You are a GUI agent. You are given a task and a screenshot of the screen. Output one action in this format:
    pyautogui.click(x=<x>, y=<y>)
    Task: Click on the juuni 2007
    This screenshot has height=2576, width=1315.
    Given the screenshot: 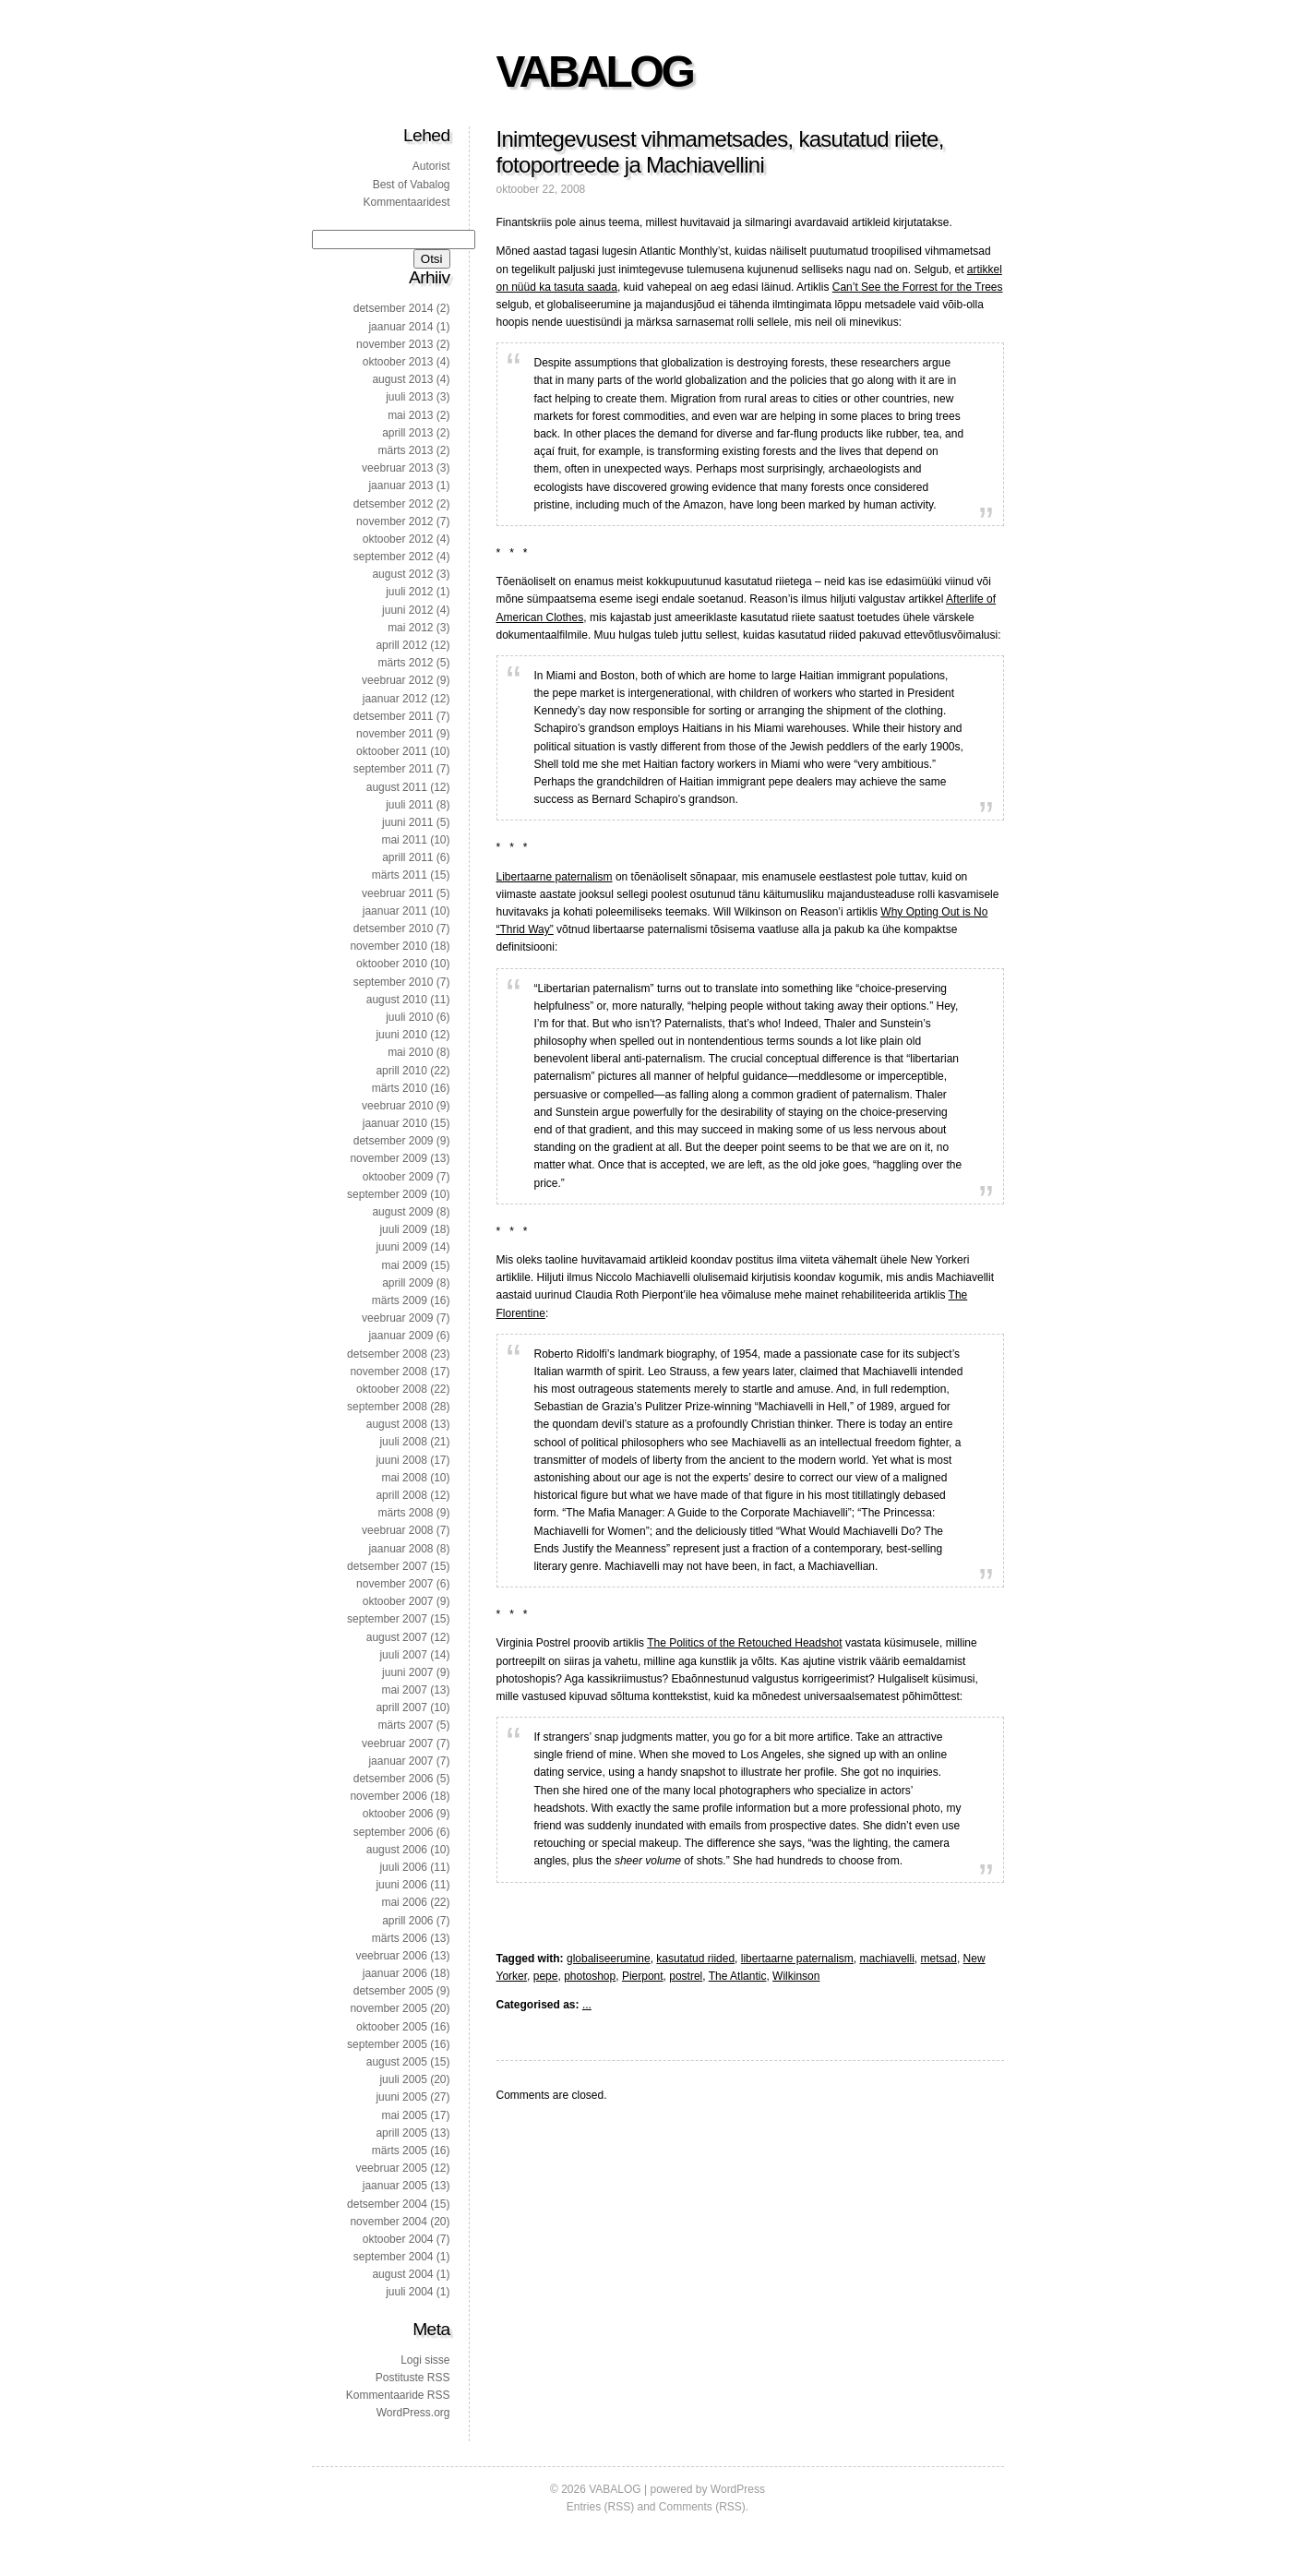 What is the action you would take?
    pyautogui.click(x=407, y=1672)
    